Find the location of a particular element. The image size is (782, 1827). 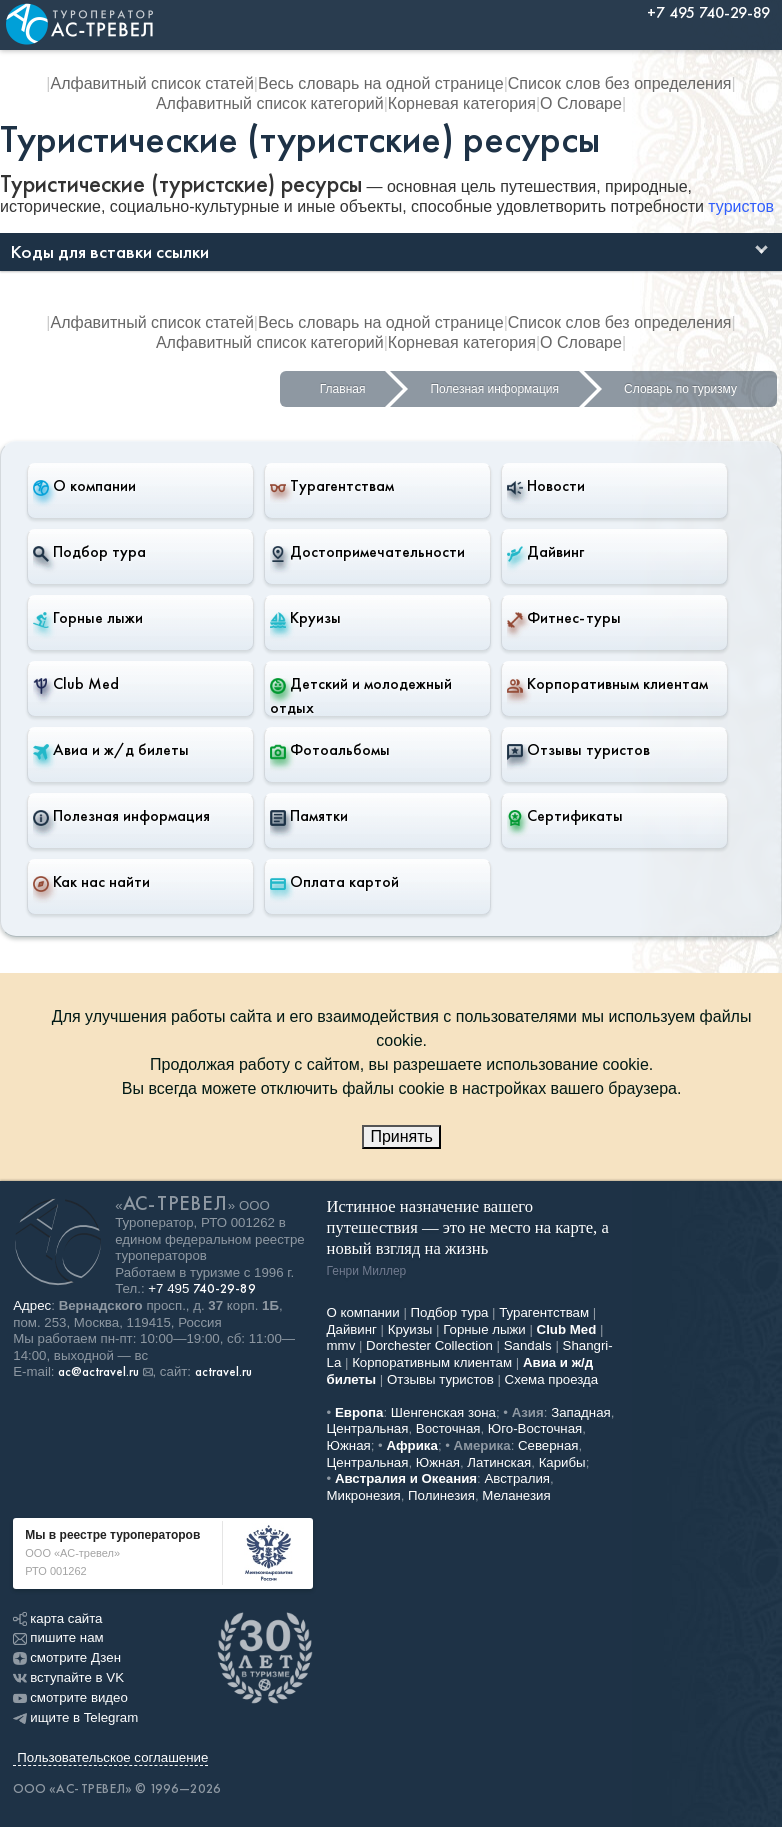

Полинезия is located at coordinates (441, 1495).